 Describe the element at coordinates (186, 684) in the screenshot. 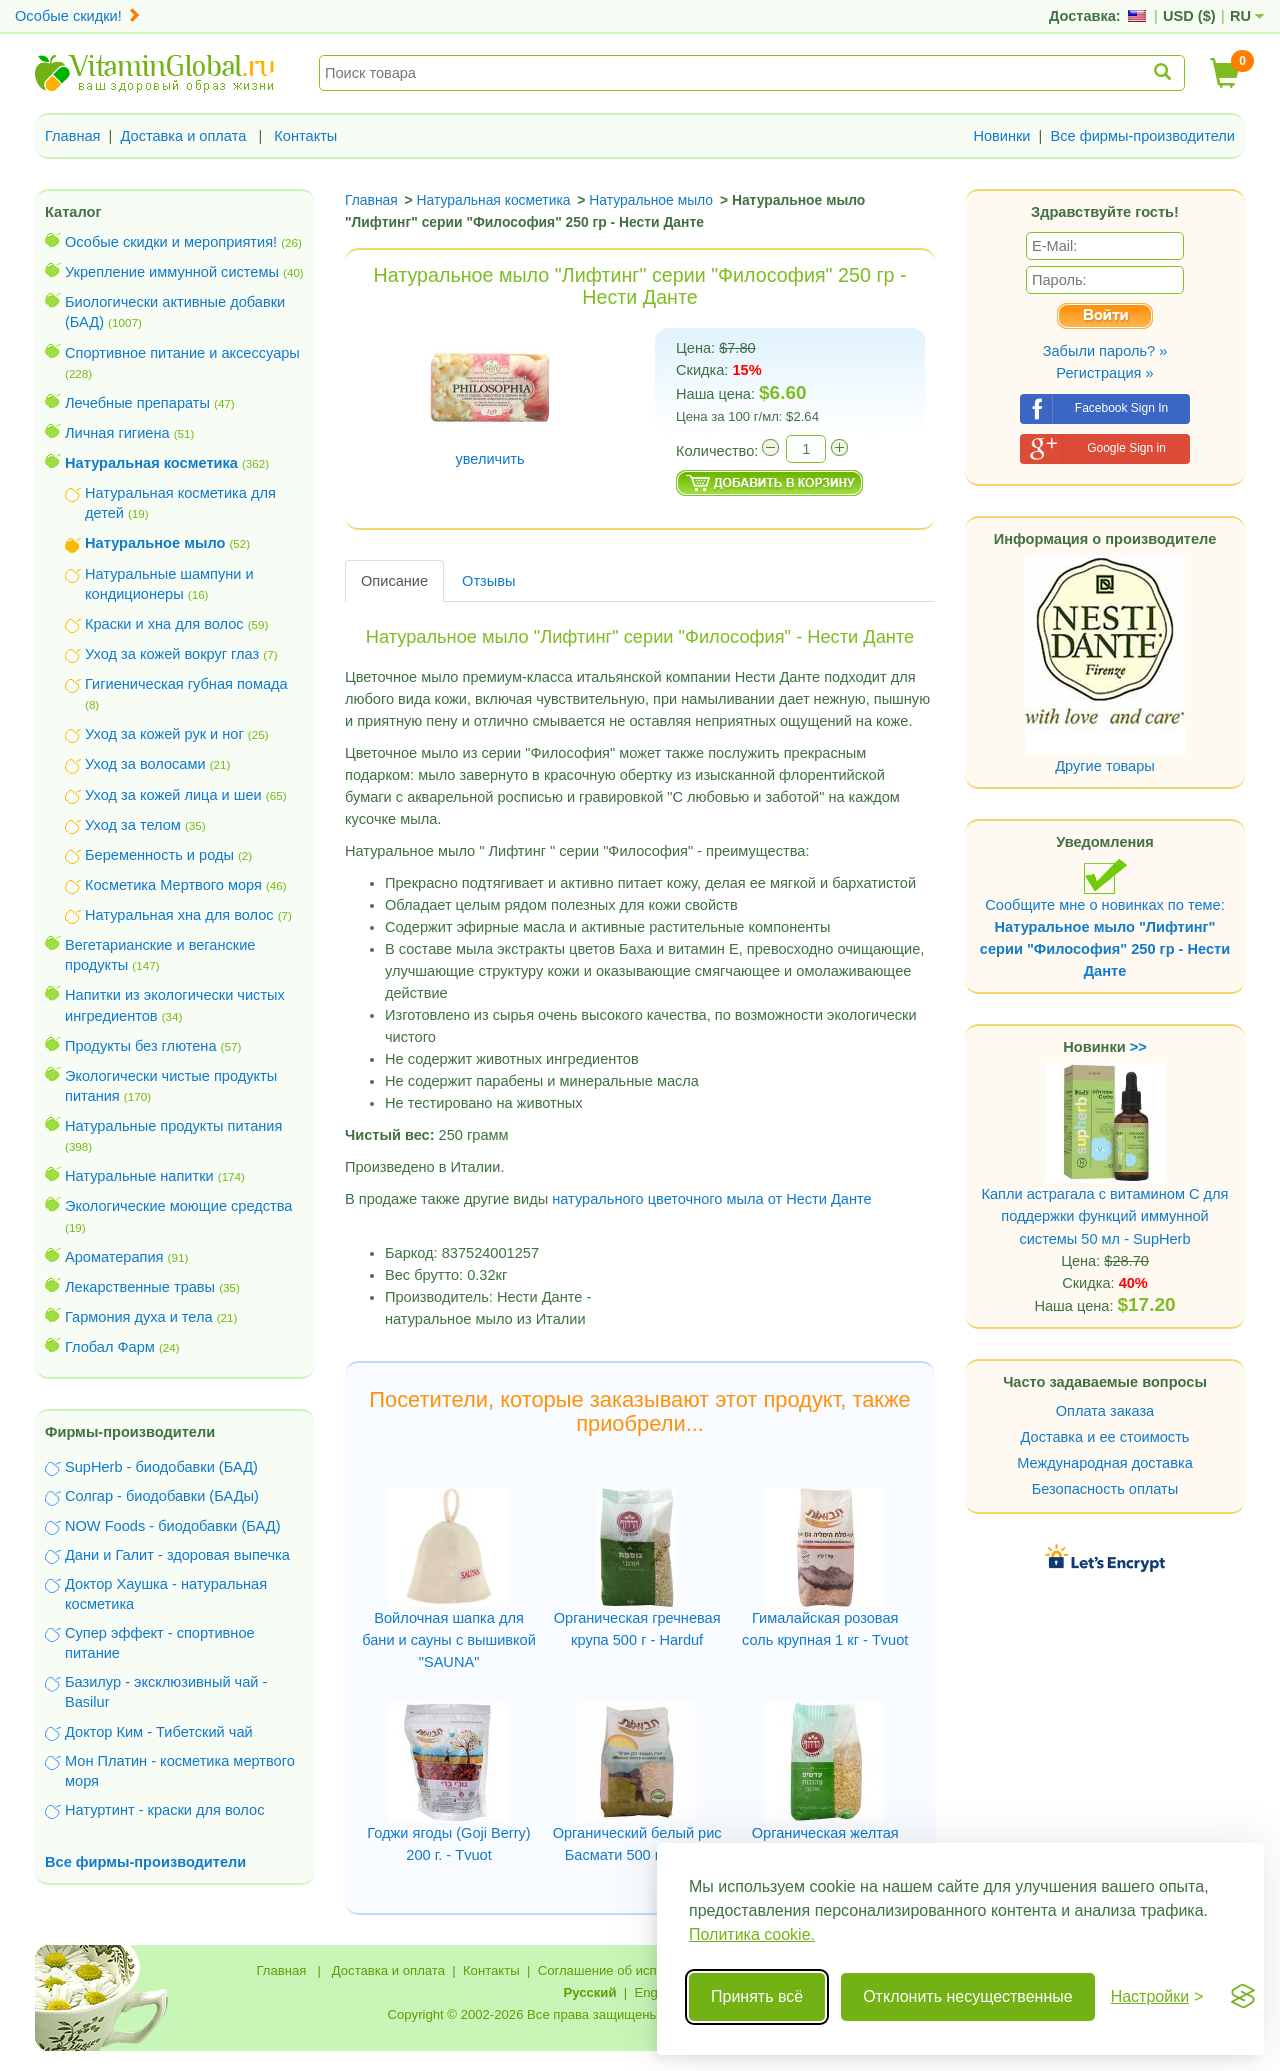

I see `Гигиеническая губная помада` at that location.